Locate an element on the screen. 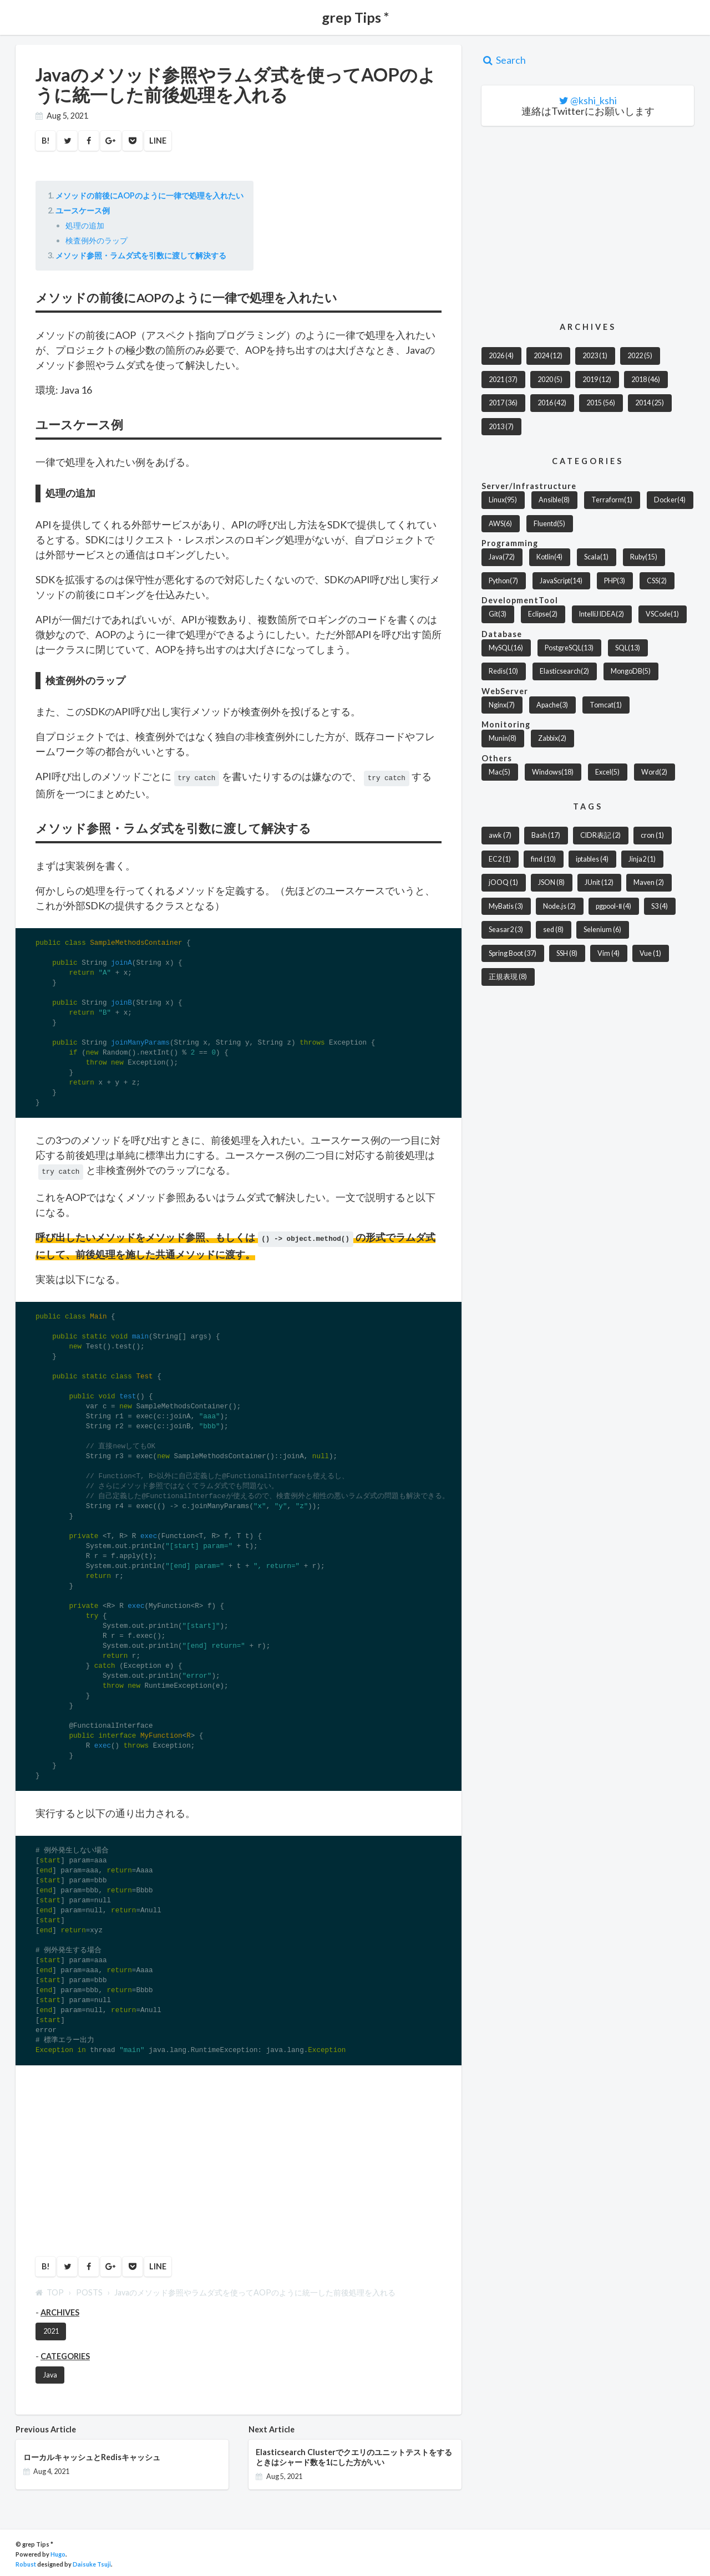 The height and width of the screenshot is (2576, 710). ユースケース例 is located at coordinates (82, 210).